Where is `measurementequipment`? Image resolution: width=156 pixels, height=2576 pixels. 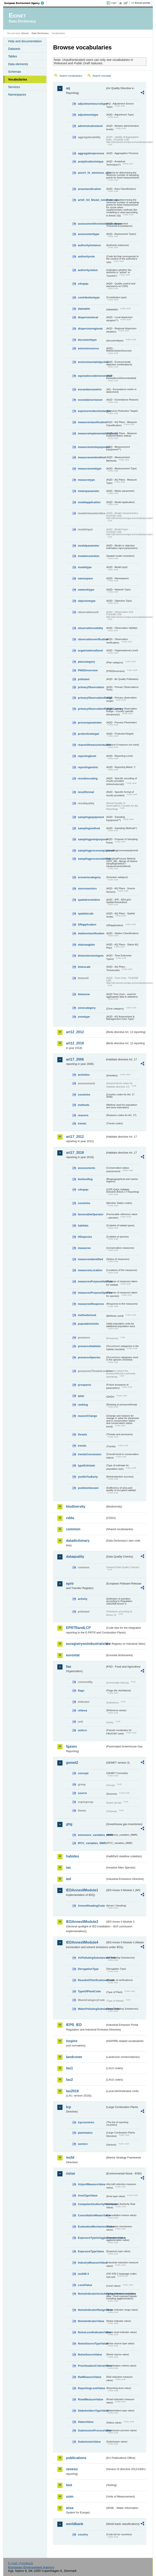 measurementequipment is located at coordinates (91, 447).